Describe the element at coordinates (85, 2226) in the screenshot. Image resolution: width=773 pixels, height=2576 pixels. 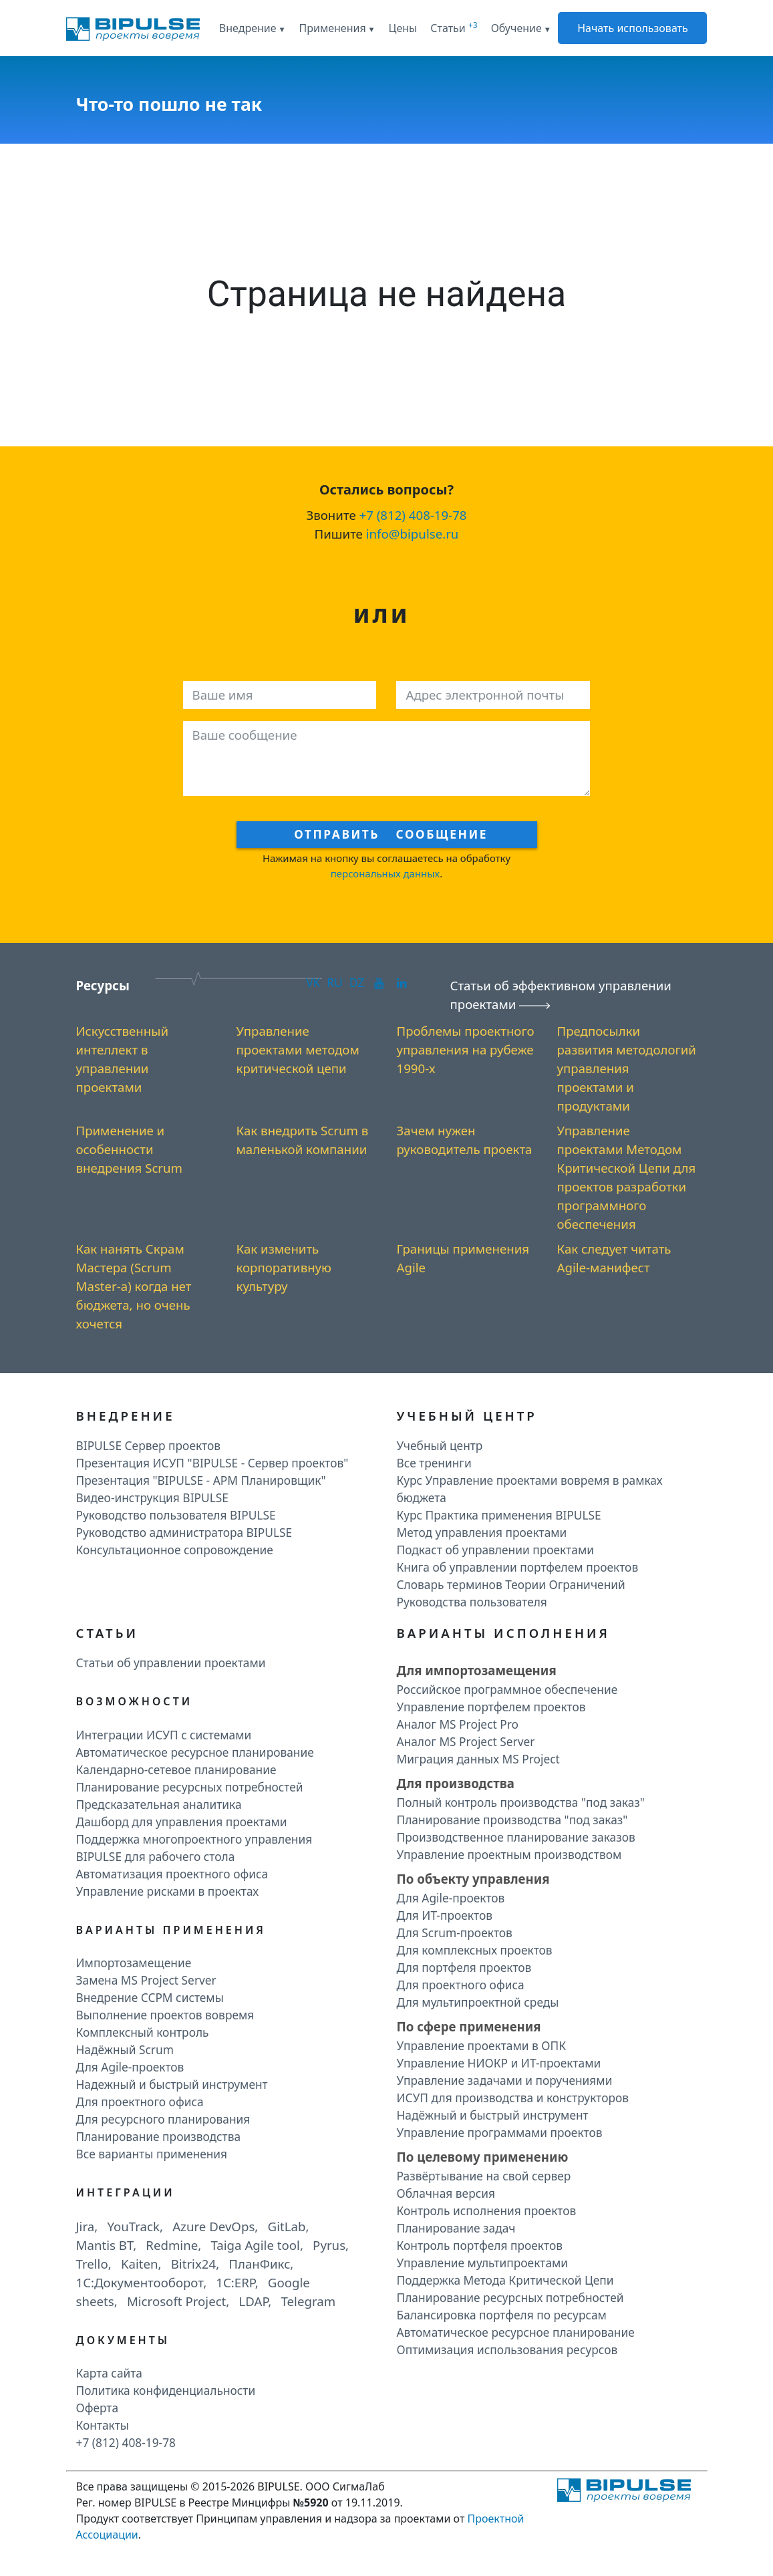
I see `Jira` at that location.